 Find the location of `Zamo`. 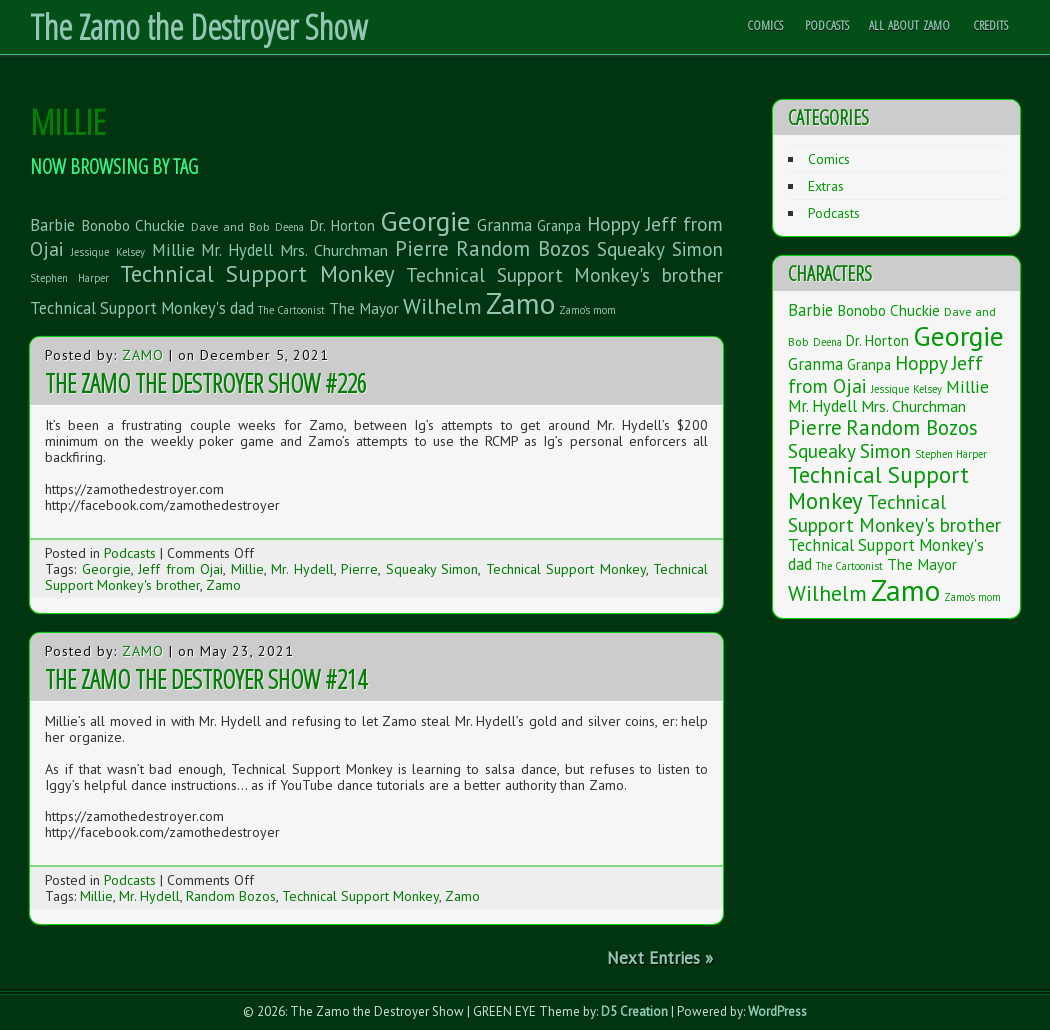

Zamo is located at coordinates (143, 355).